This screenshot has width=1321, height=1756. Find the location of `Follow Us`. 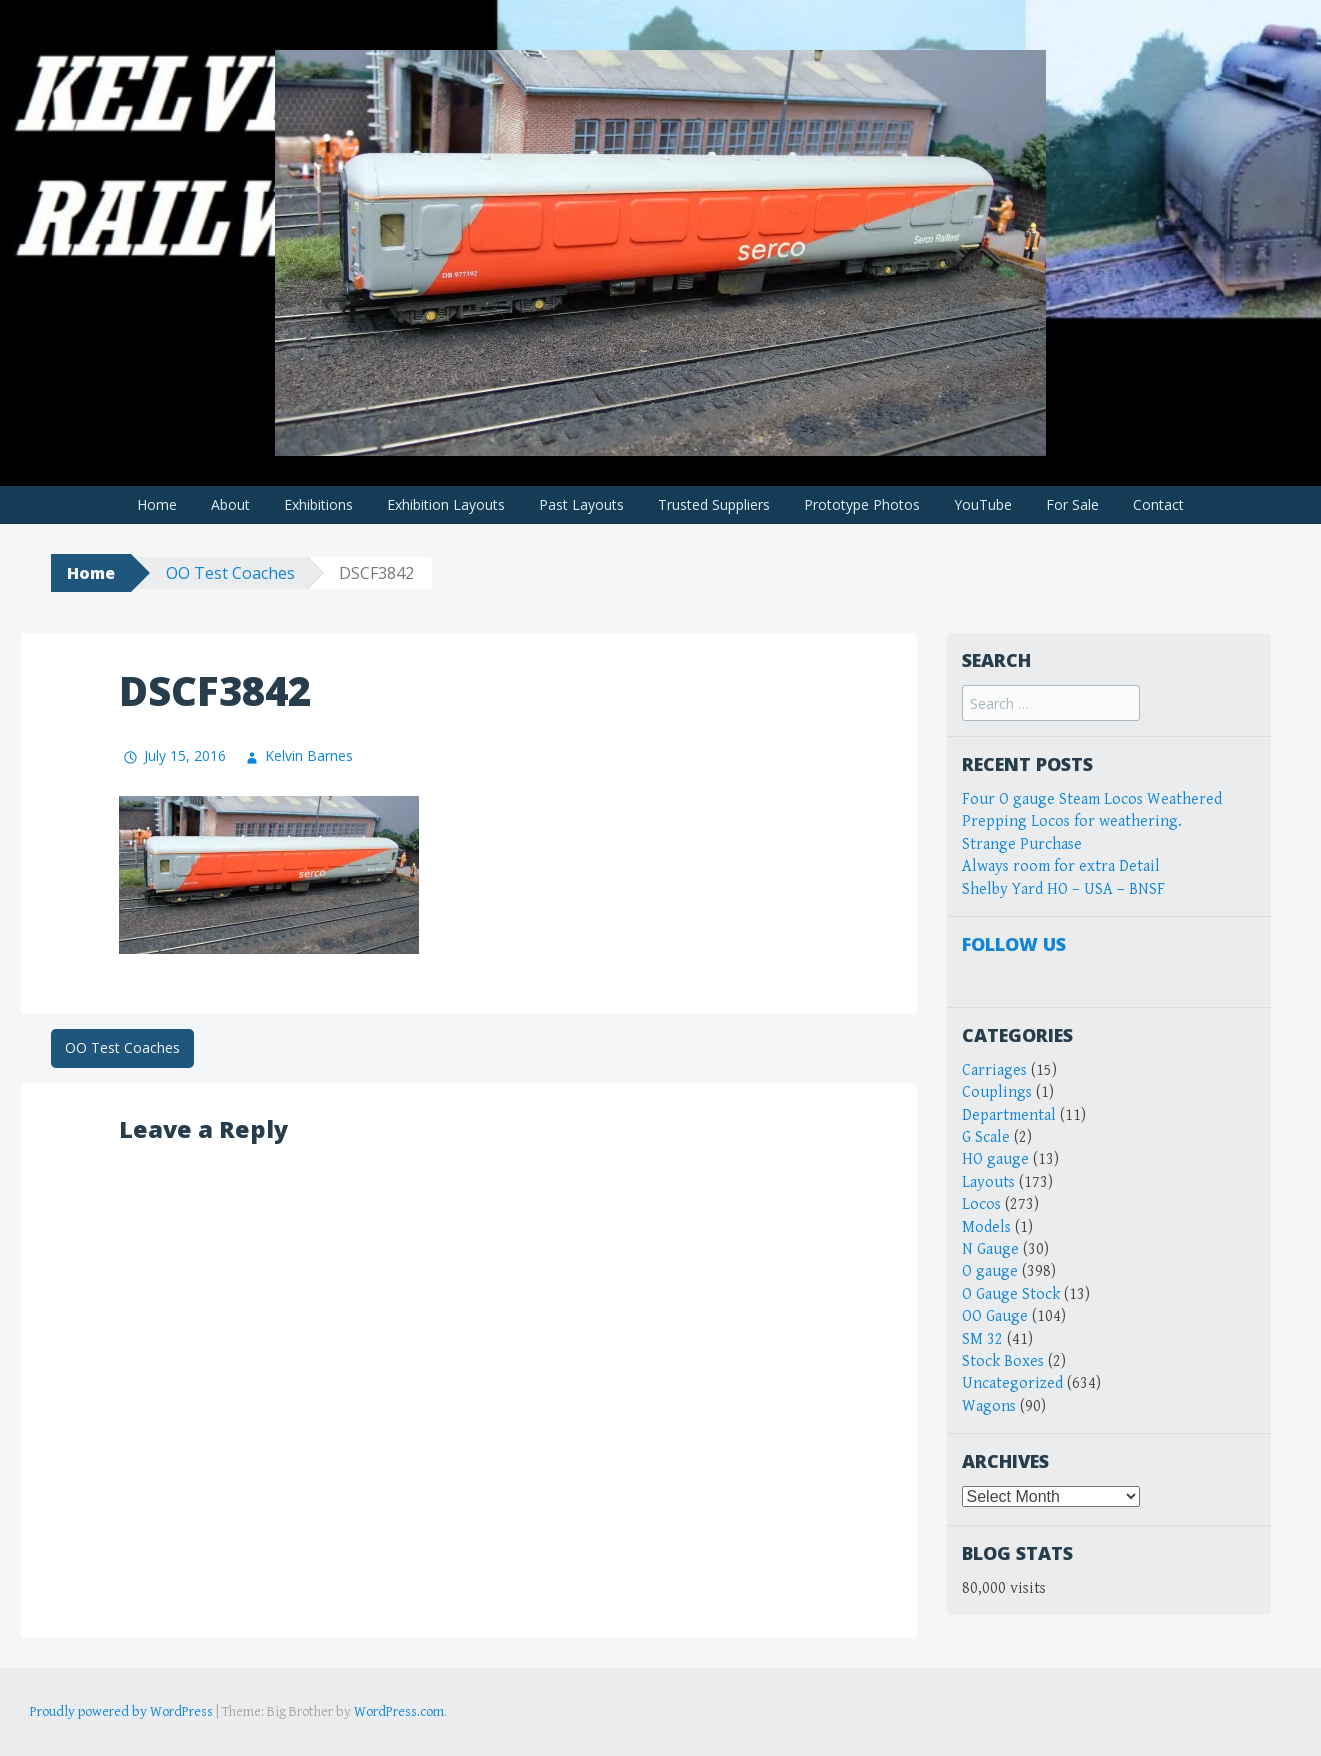

Follow Us is located at coordinates (1014, 944).